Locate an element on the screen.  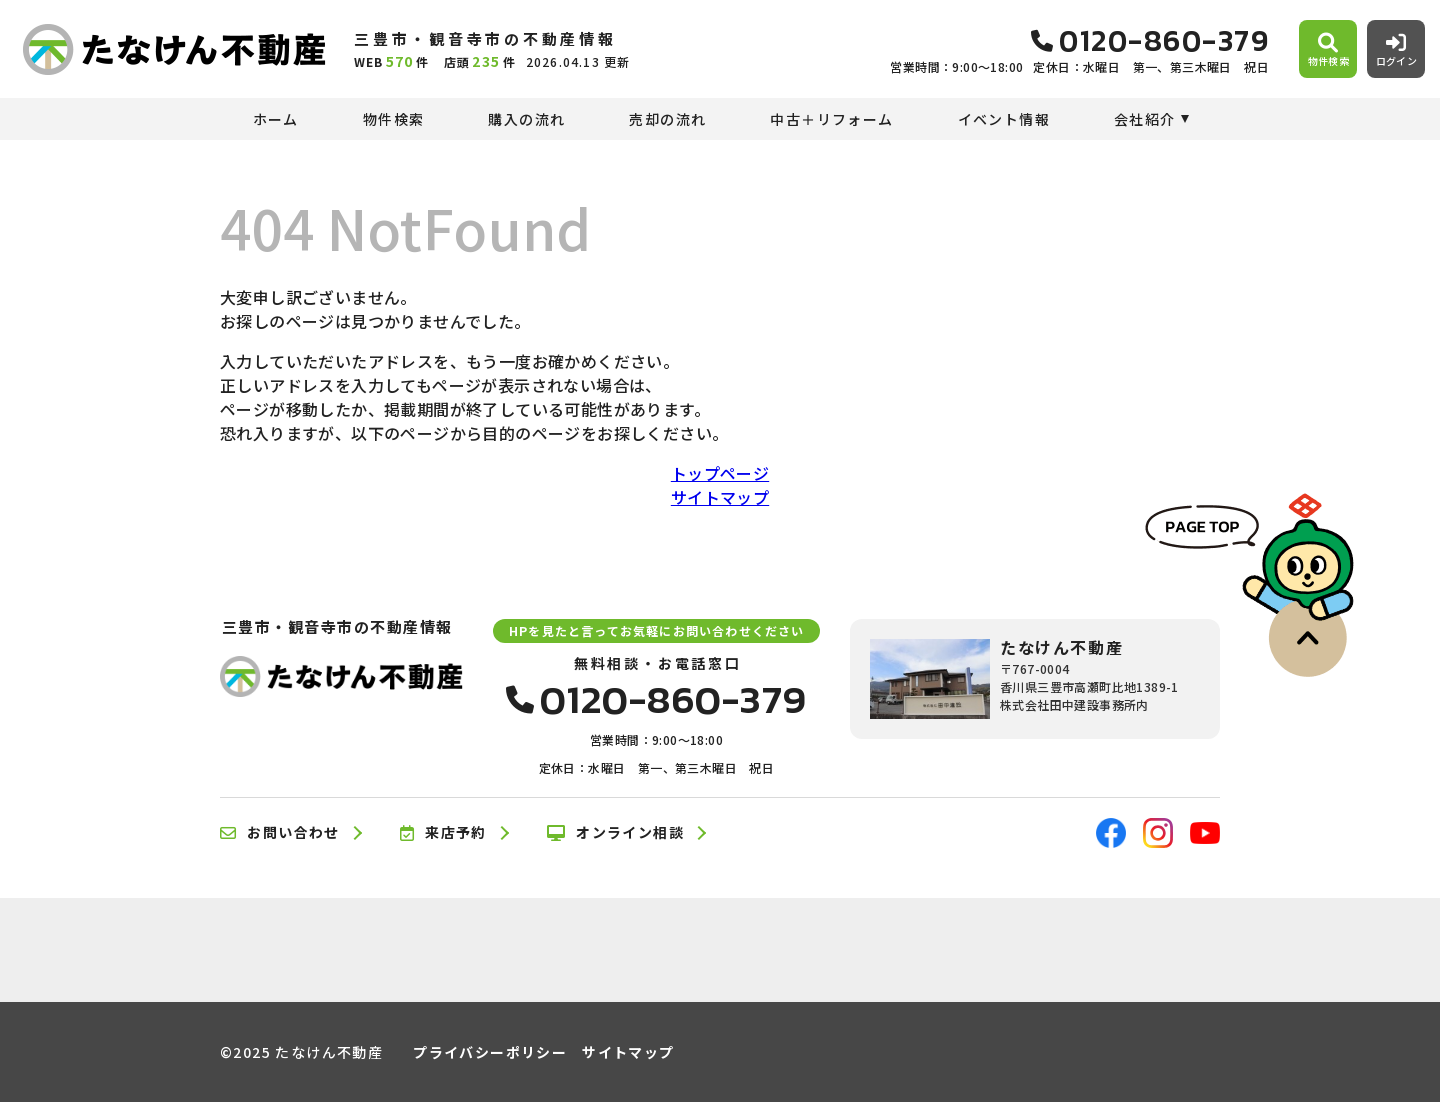
プライバシーポリシー is located at coordinates (490, 1052).